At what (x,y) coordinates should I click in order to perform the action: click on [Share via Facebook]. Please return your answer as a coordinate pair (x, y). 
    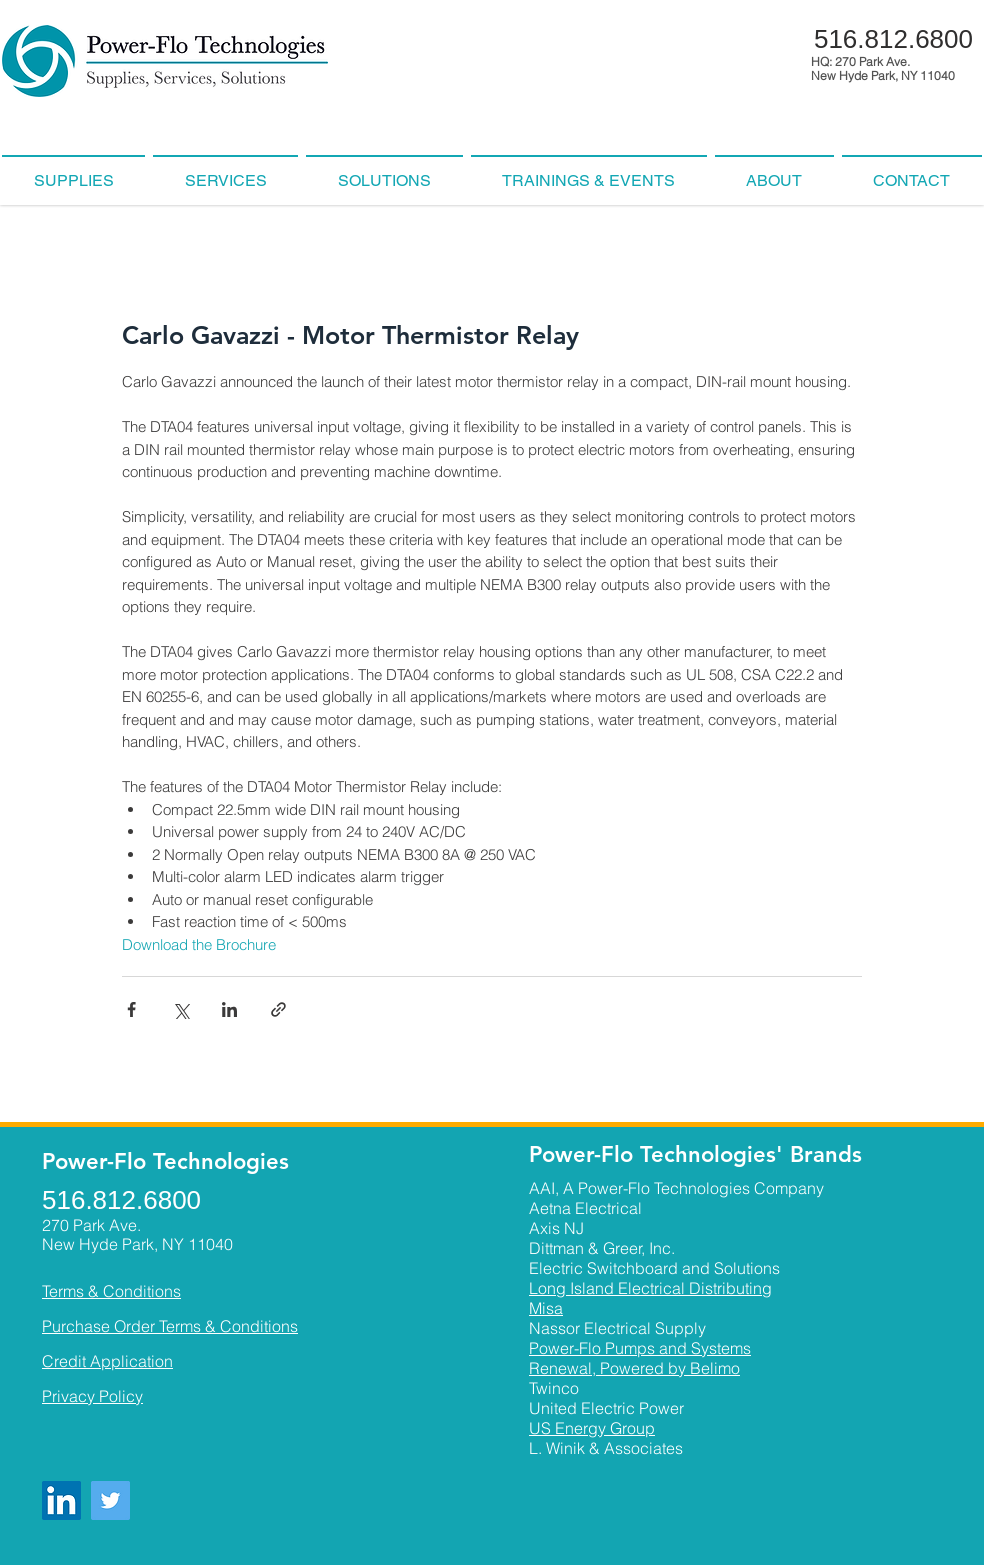
    Looking at the image, I should click on (131, 1009).